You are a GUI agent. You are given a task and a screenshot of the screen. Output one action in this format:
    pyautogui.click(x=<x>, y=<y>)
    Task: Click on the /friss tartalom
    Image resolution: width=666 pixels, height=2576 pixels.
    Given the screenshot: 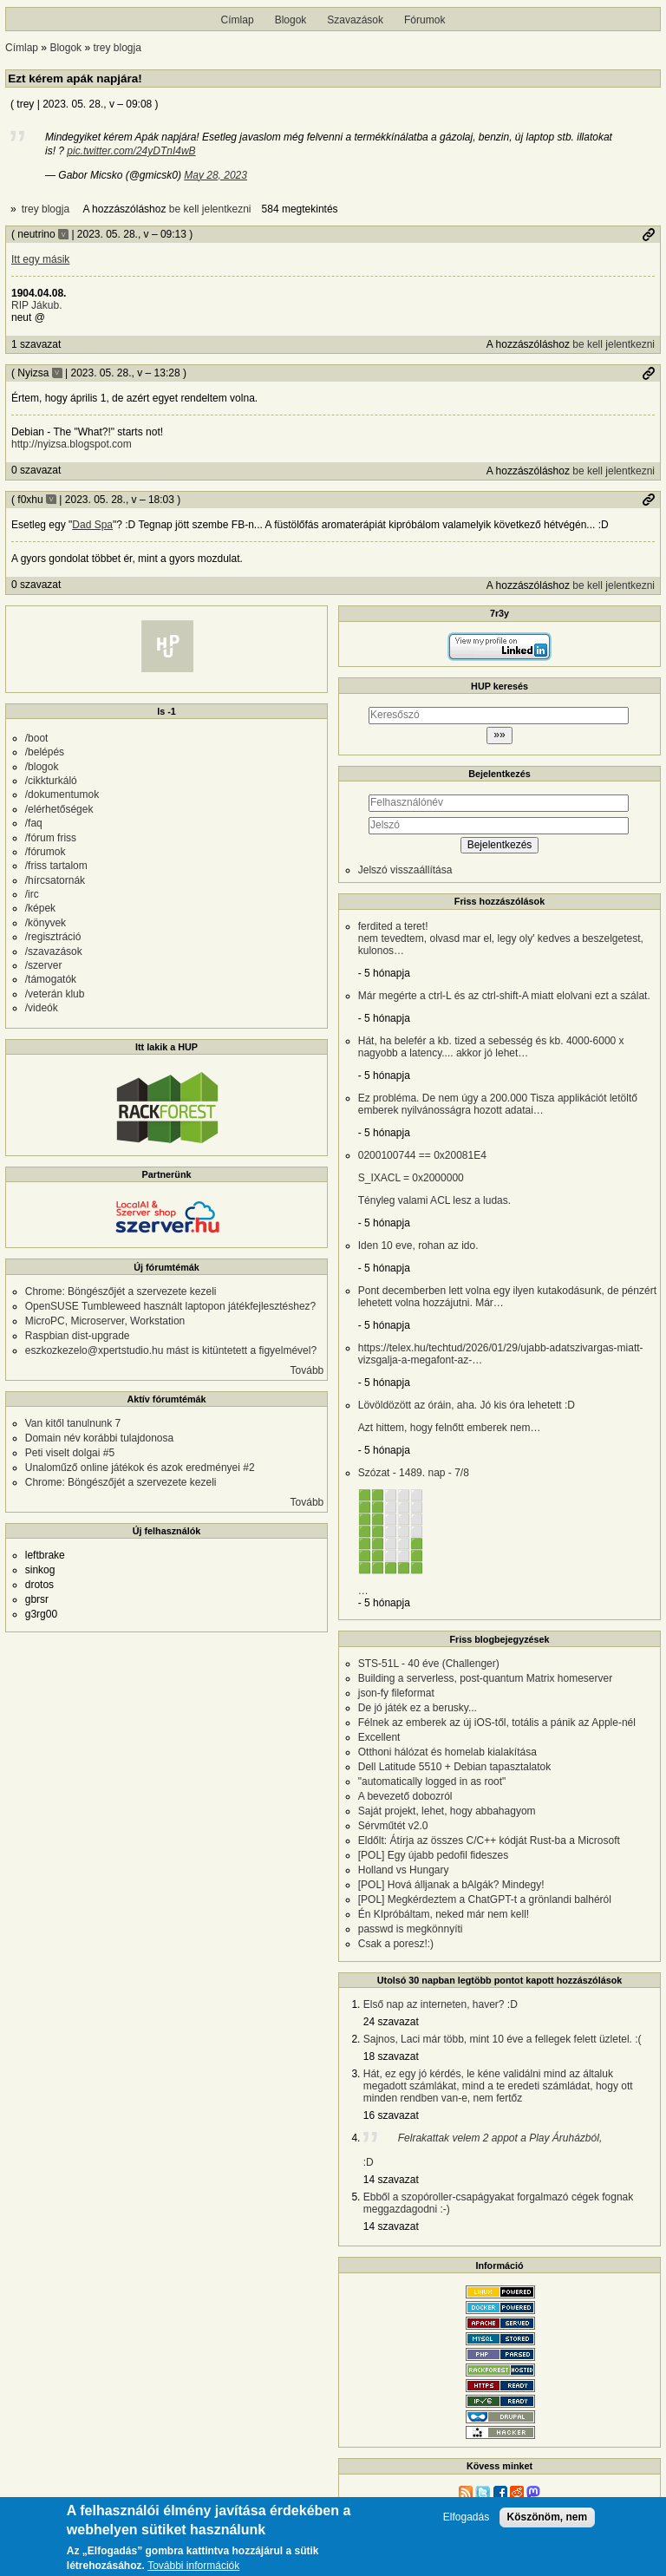 What is the action you would take?
    pyautogui.click(x=56, y=866)
    